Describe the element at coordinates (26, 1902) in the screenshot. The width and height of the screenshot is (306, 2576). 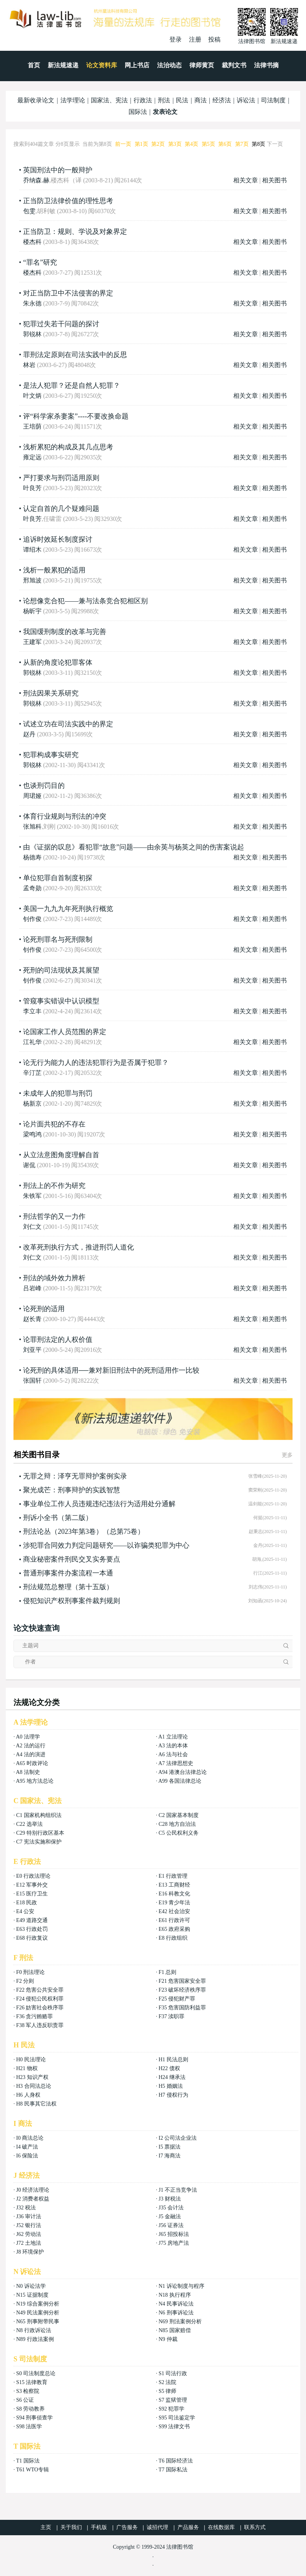
I see `E18 民政` at that location.